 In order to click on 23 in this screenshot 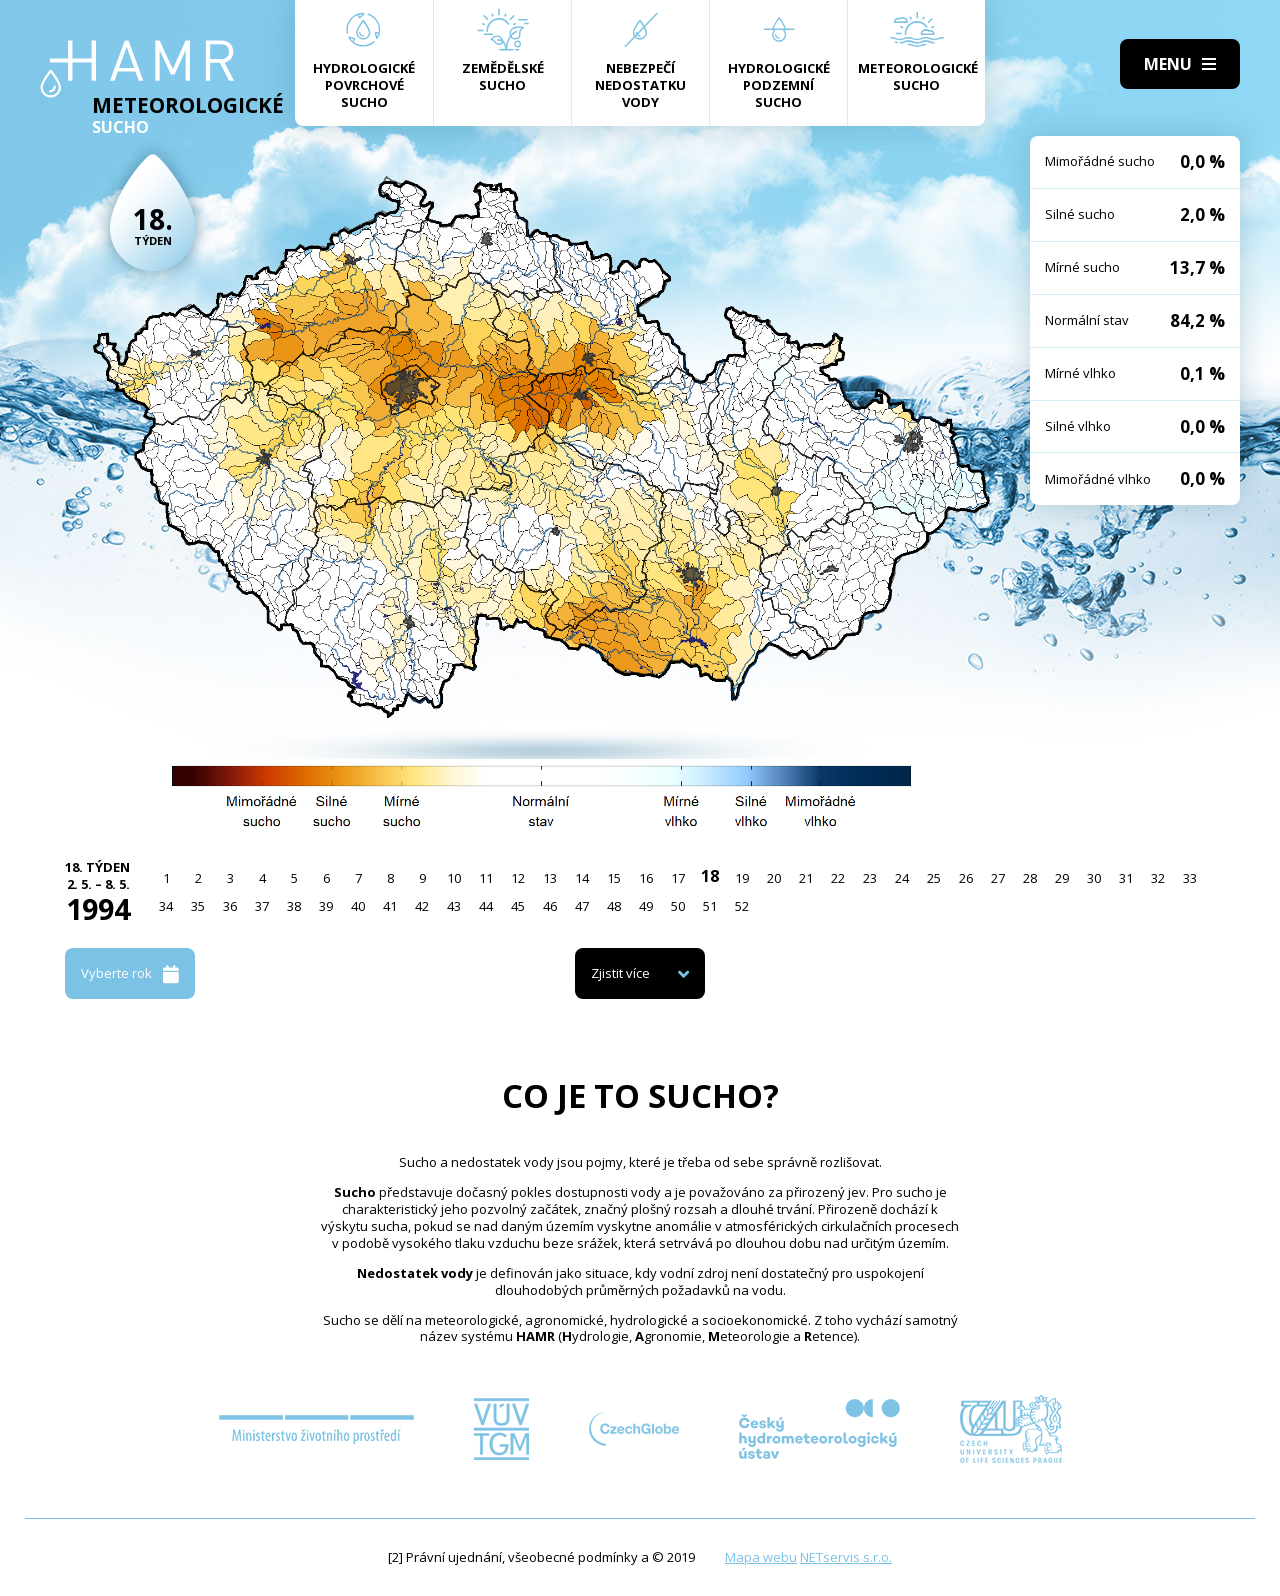, I will do `click(870, 878)`.